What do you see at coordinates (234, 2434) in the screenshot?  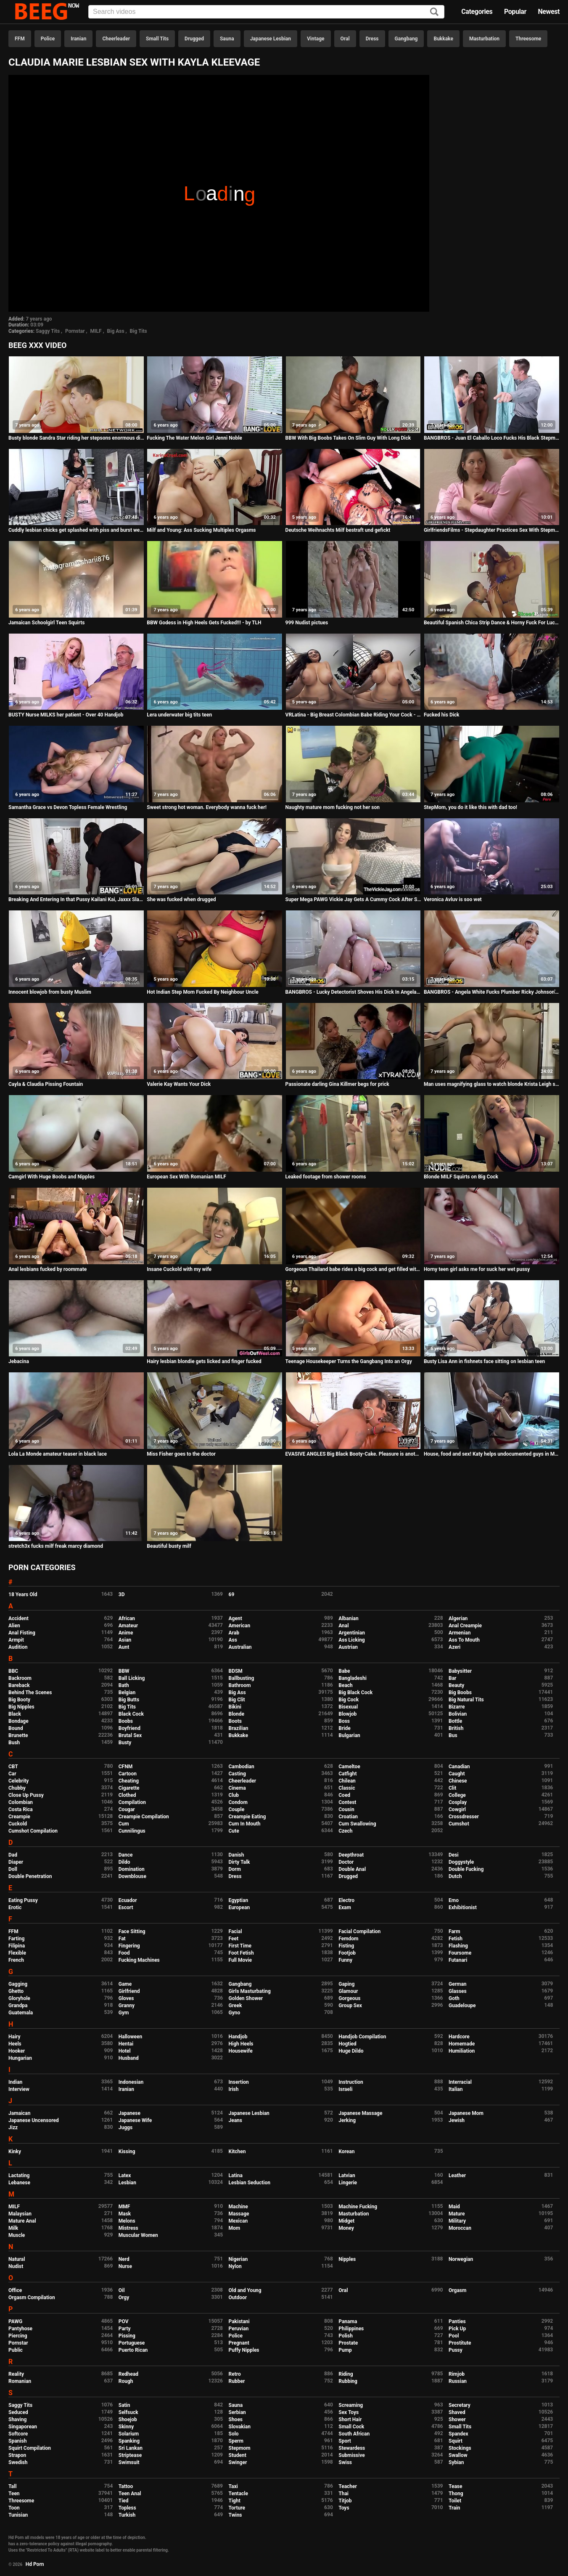 I see `Solo` at bounding box center [234, 2434].